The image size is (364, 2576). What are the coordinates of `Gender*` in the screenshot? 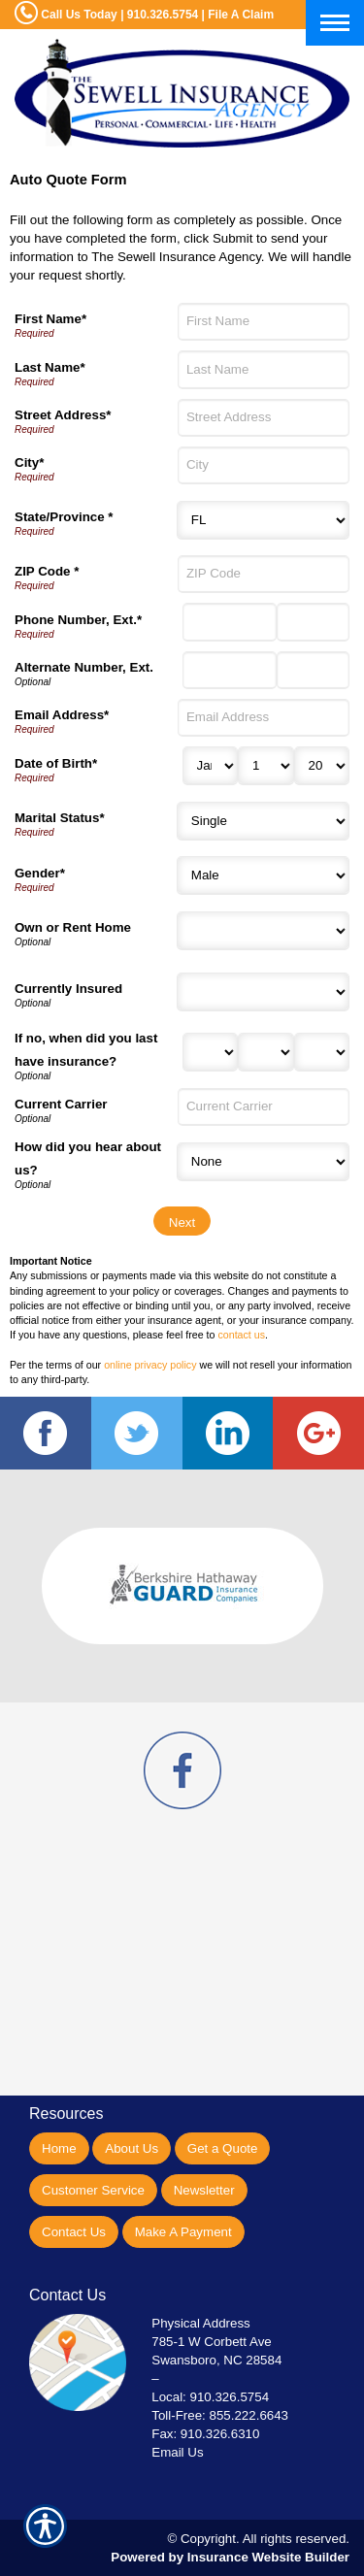 It's located at (40, 873).